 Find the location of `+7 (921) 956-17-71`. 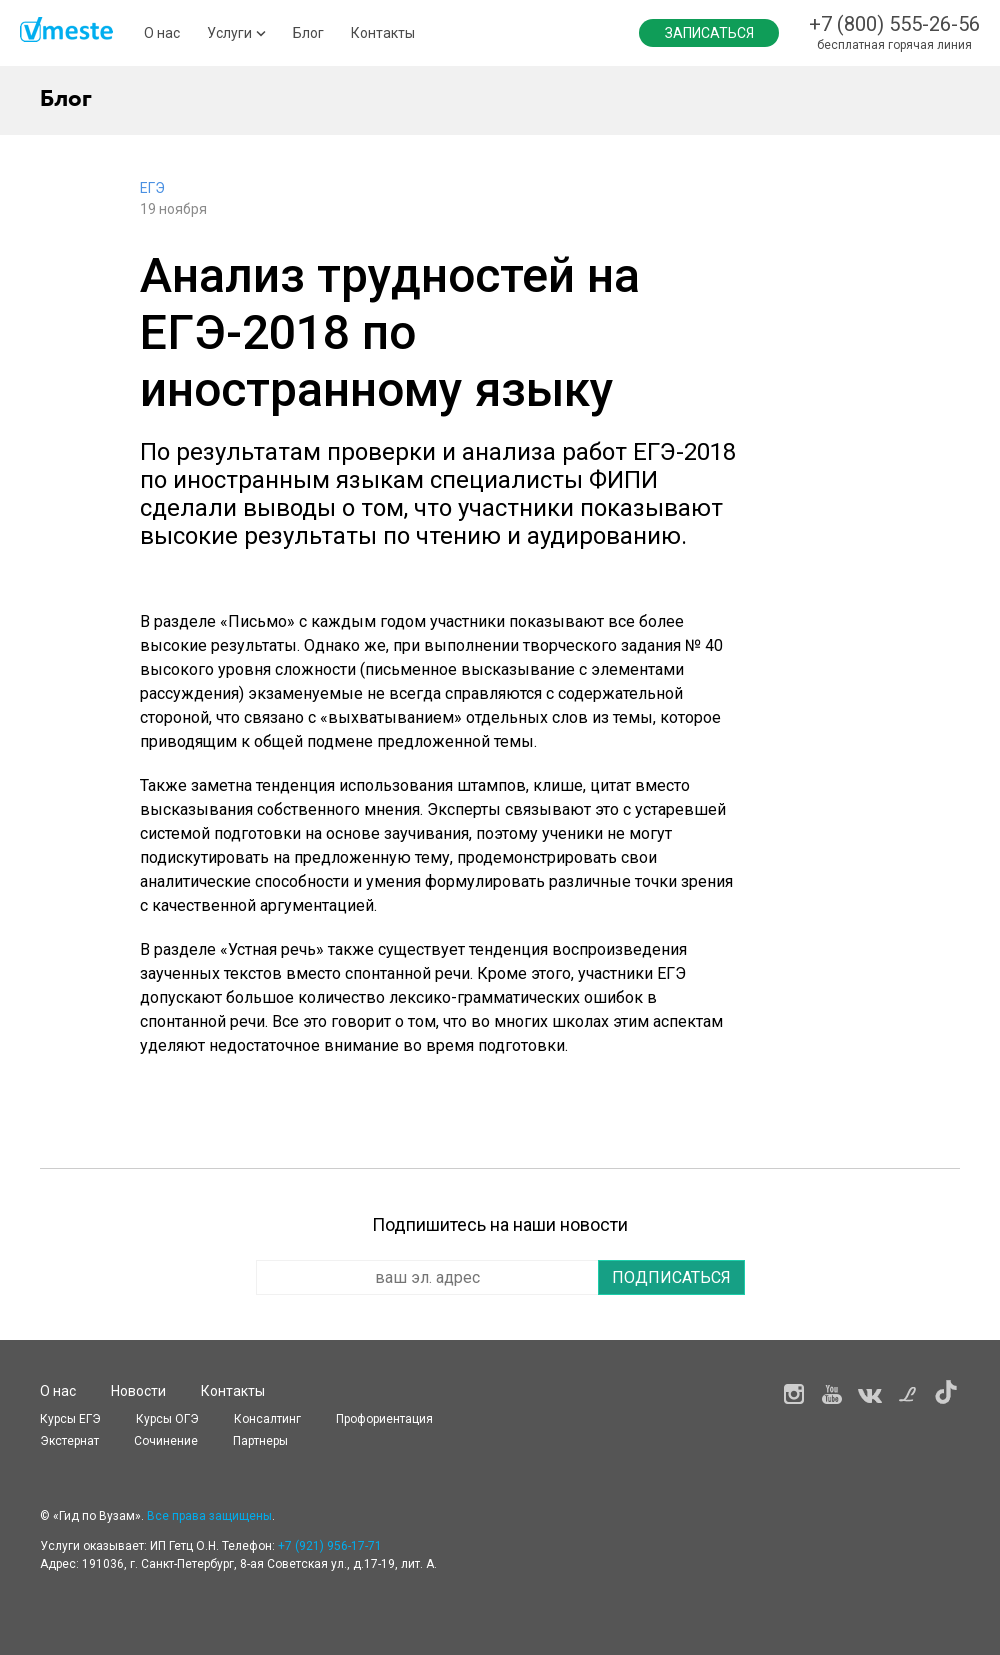

+7 (921) 956-17-71 is located at coordinates (330, 1546).